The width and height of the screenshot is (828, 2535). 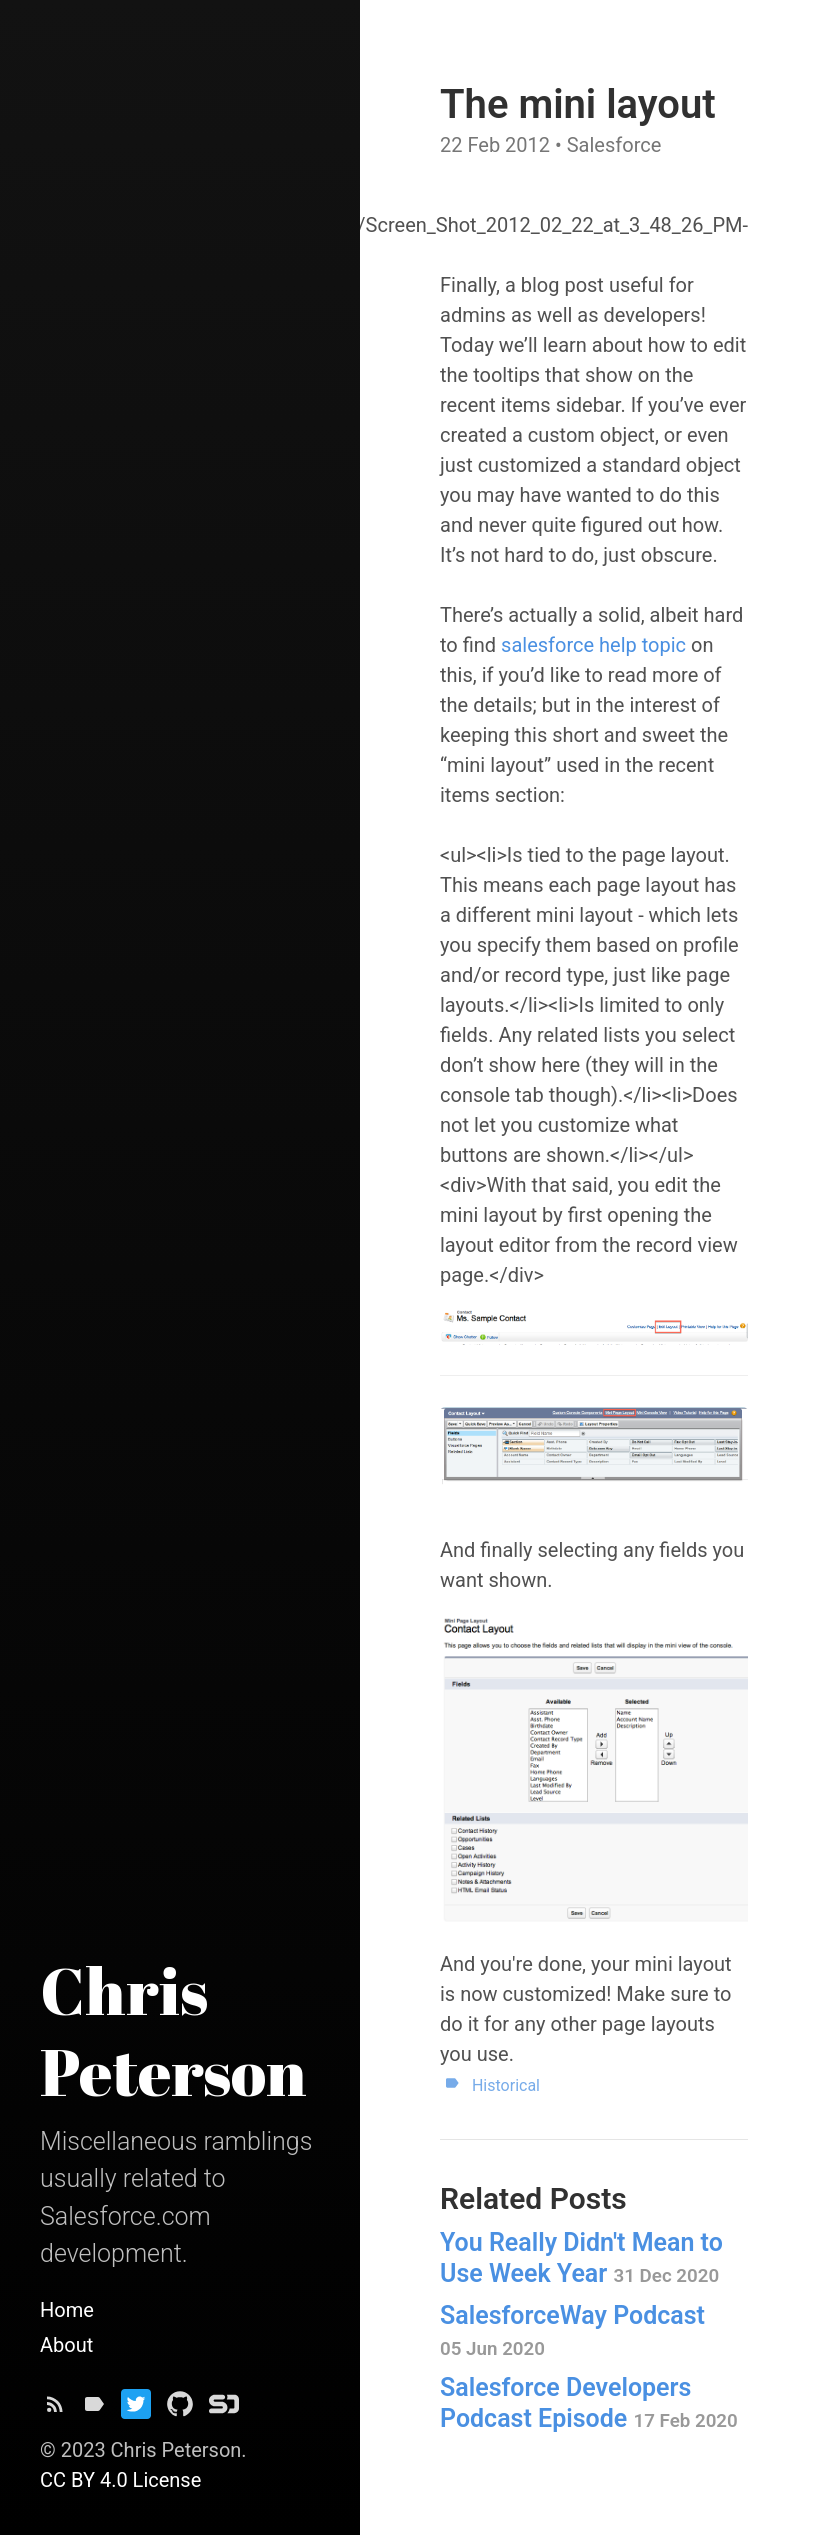 What do you see at coordinates (67, 2310) in the screenshot?
I see `Home` at bounding box center [67, 2310].